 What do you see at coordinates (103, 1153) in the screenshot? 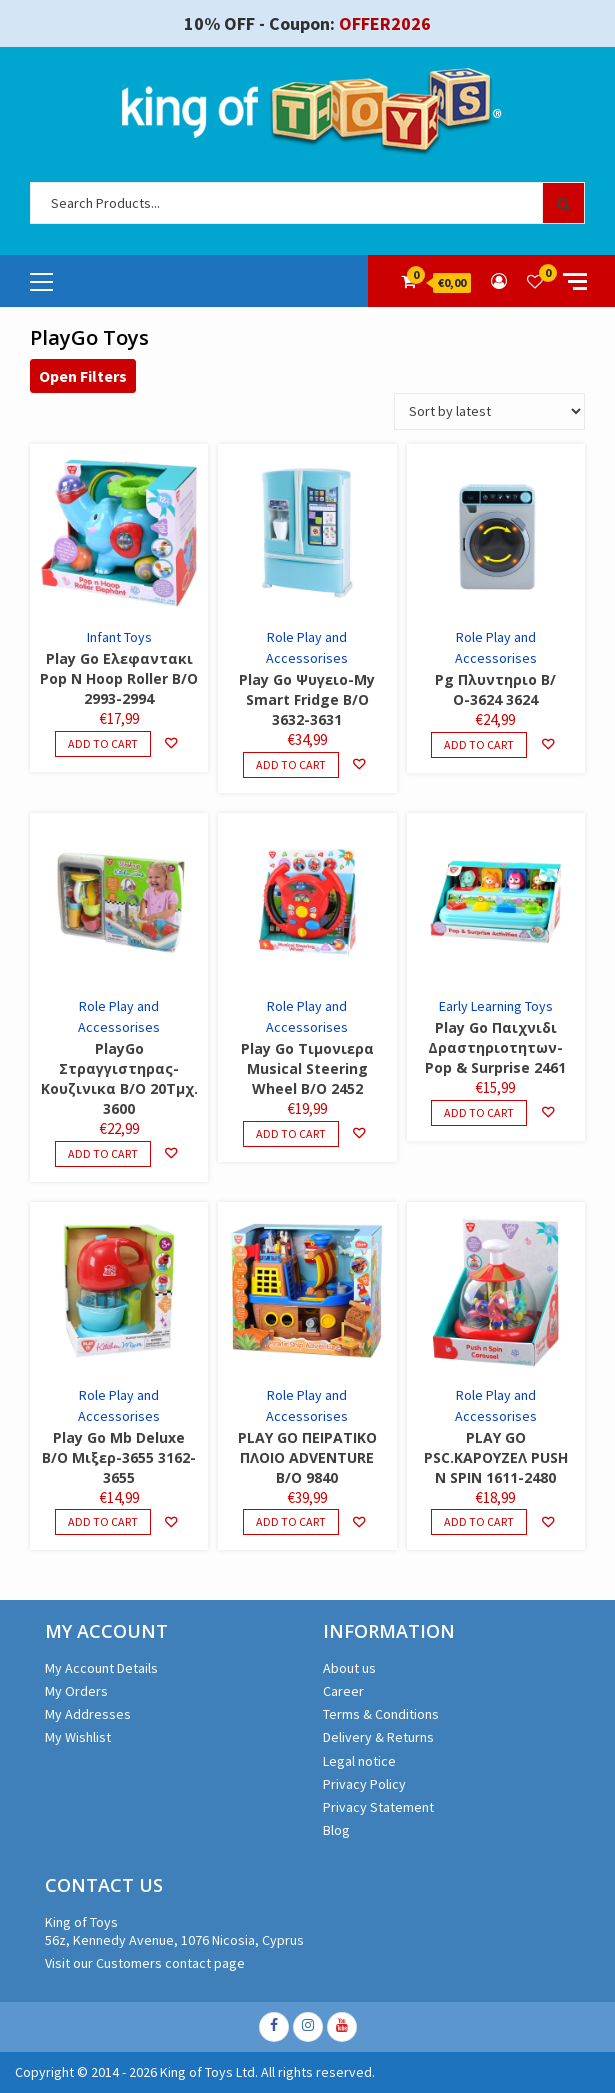
I see `Add to cart [Add to cart: “PlayGo Στραγγιστηρας-Κουζινικα B/O 20Τμχ. 3600”]` at bounding box center [103, 1153].